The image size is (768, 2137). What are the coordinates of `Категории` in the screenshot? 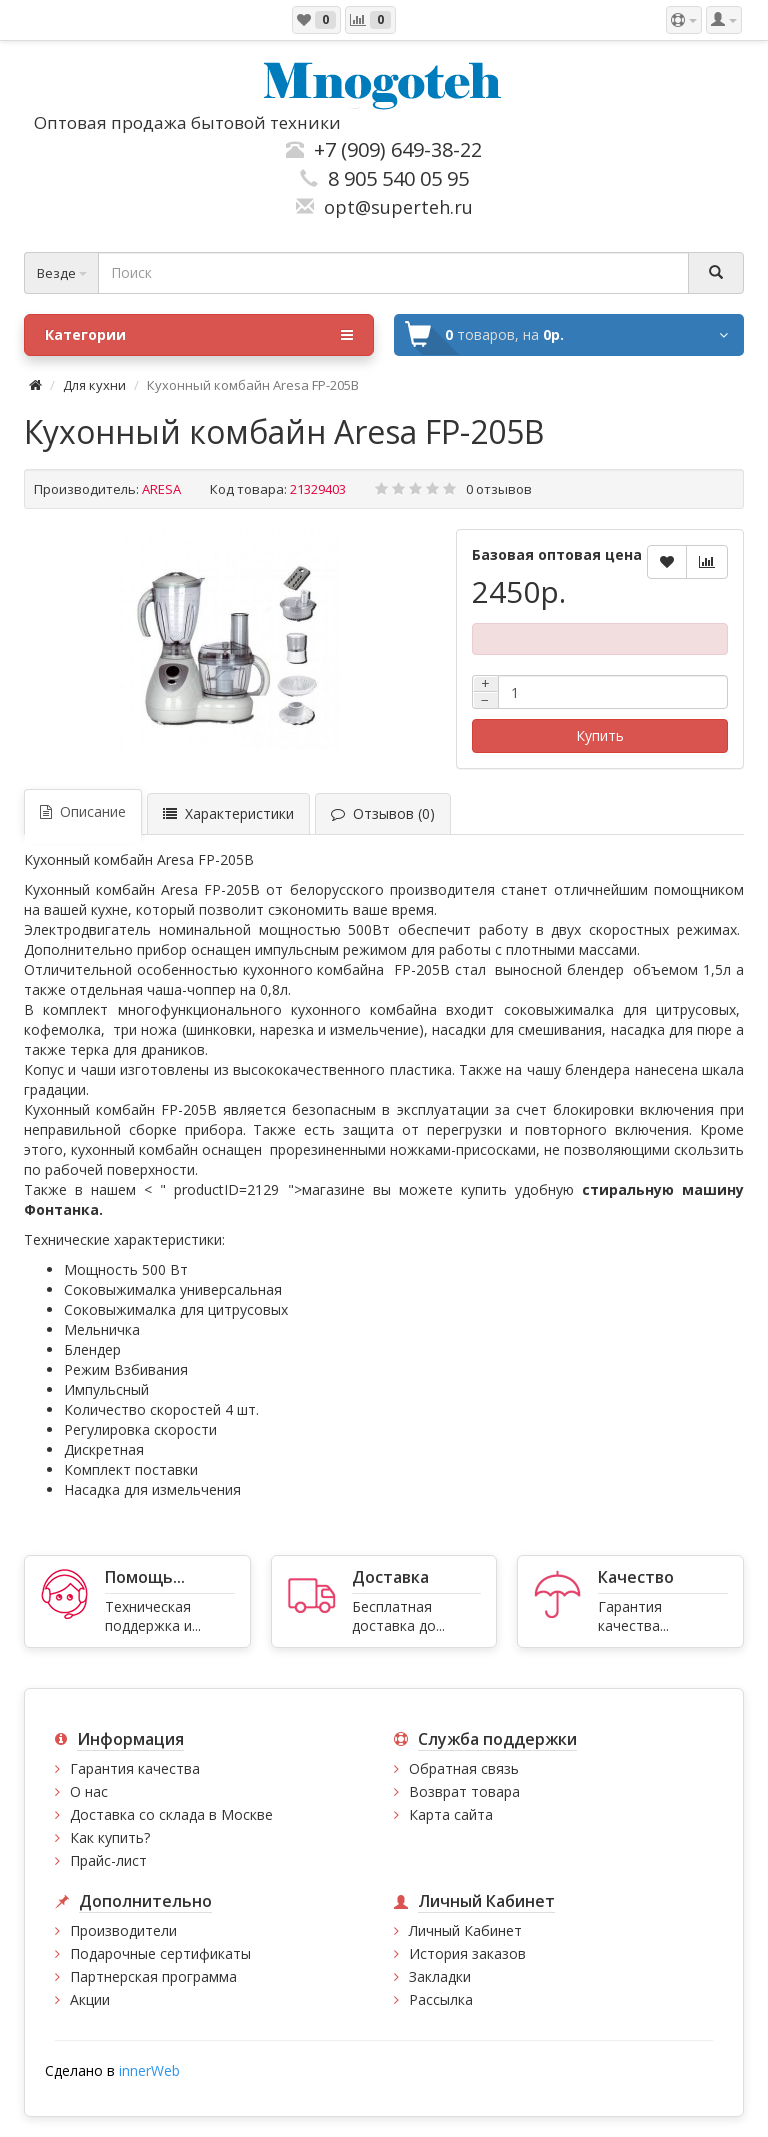 It's located at (199, 335).